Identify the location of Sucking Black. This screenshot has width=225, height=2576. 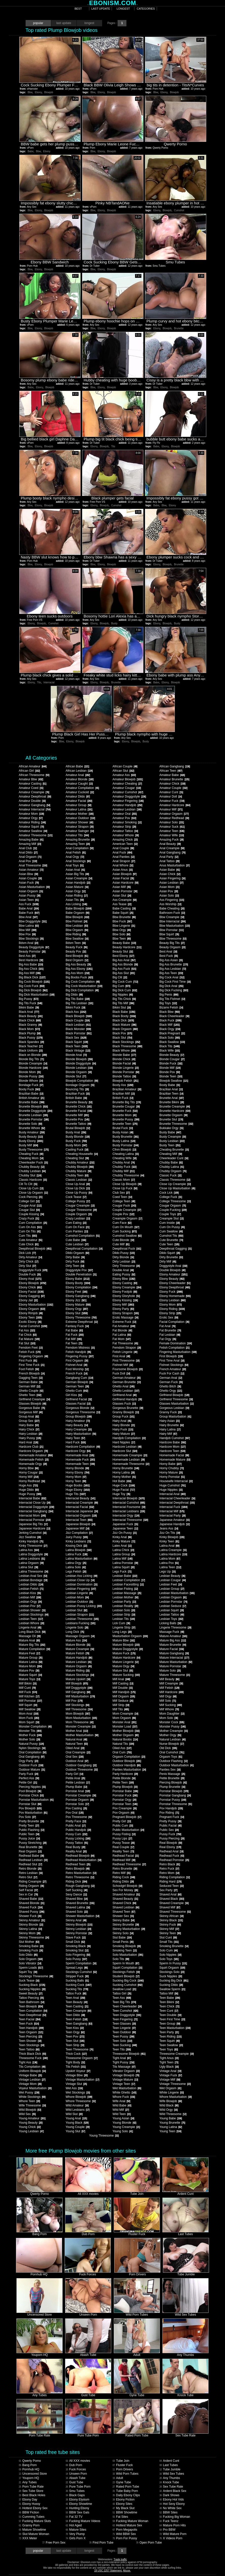
(32, 1985).